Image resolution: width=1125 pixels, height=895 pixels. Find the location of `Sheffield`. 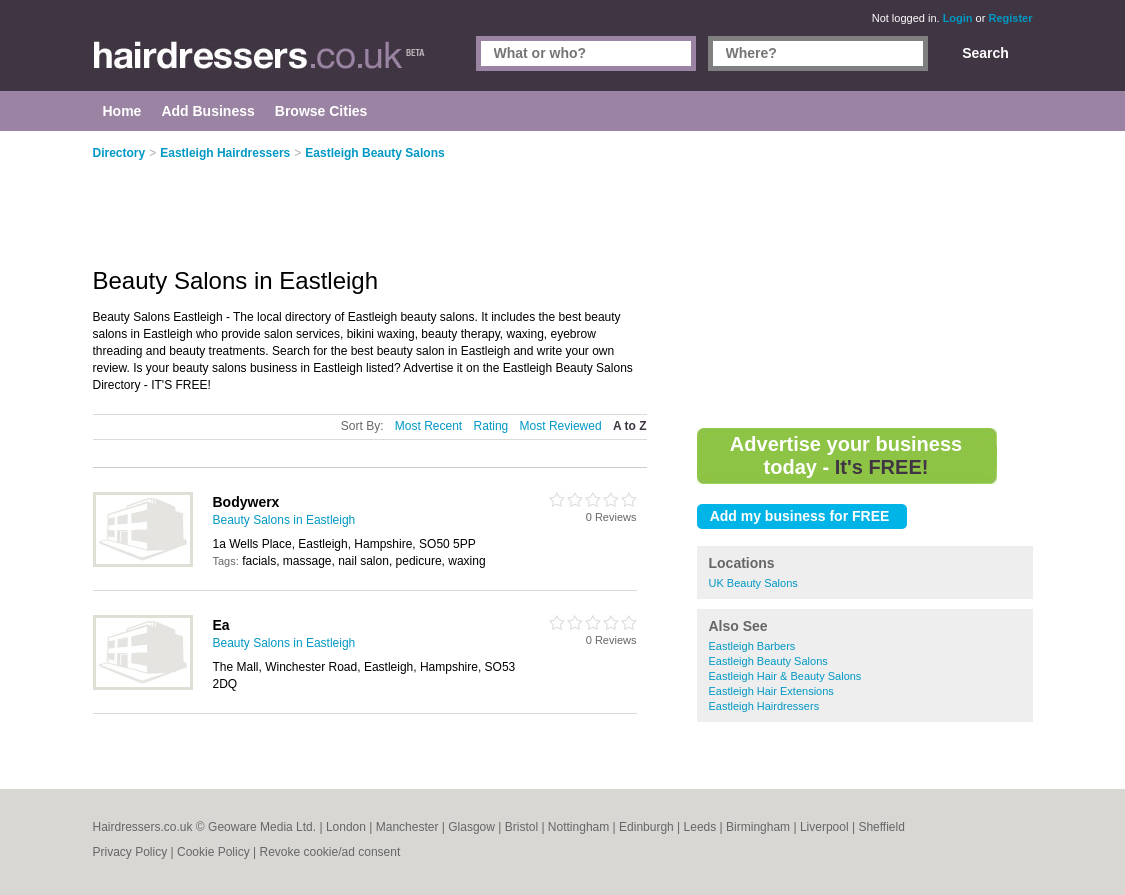

Sheffield is located at coordinates (881, 827).